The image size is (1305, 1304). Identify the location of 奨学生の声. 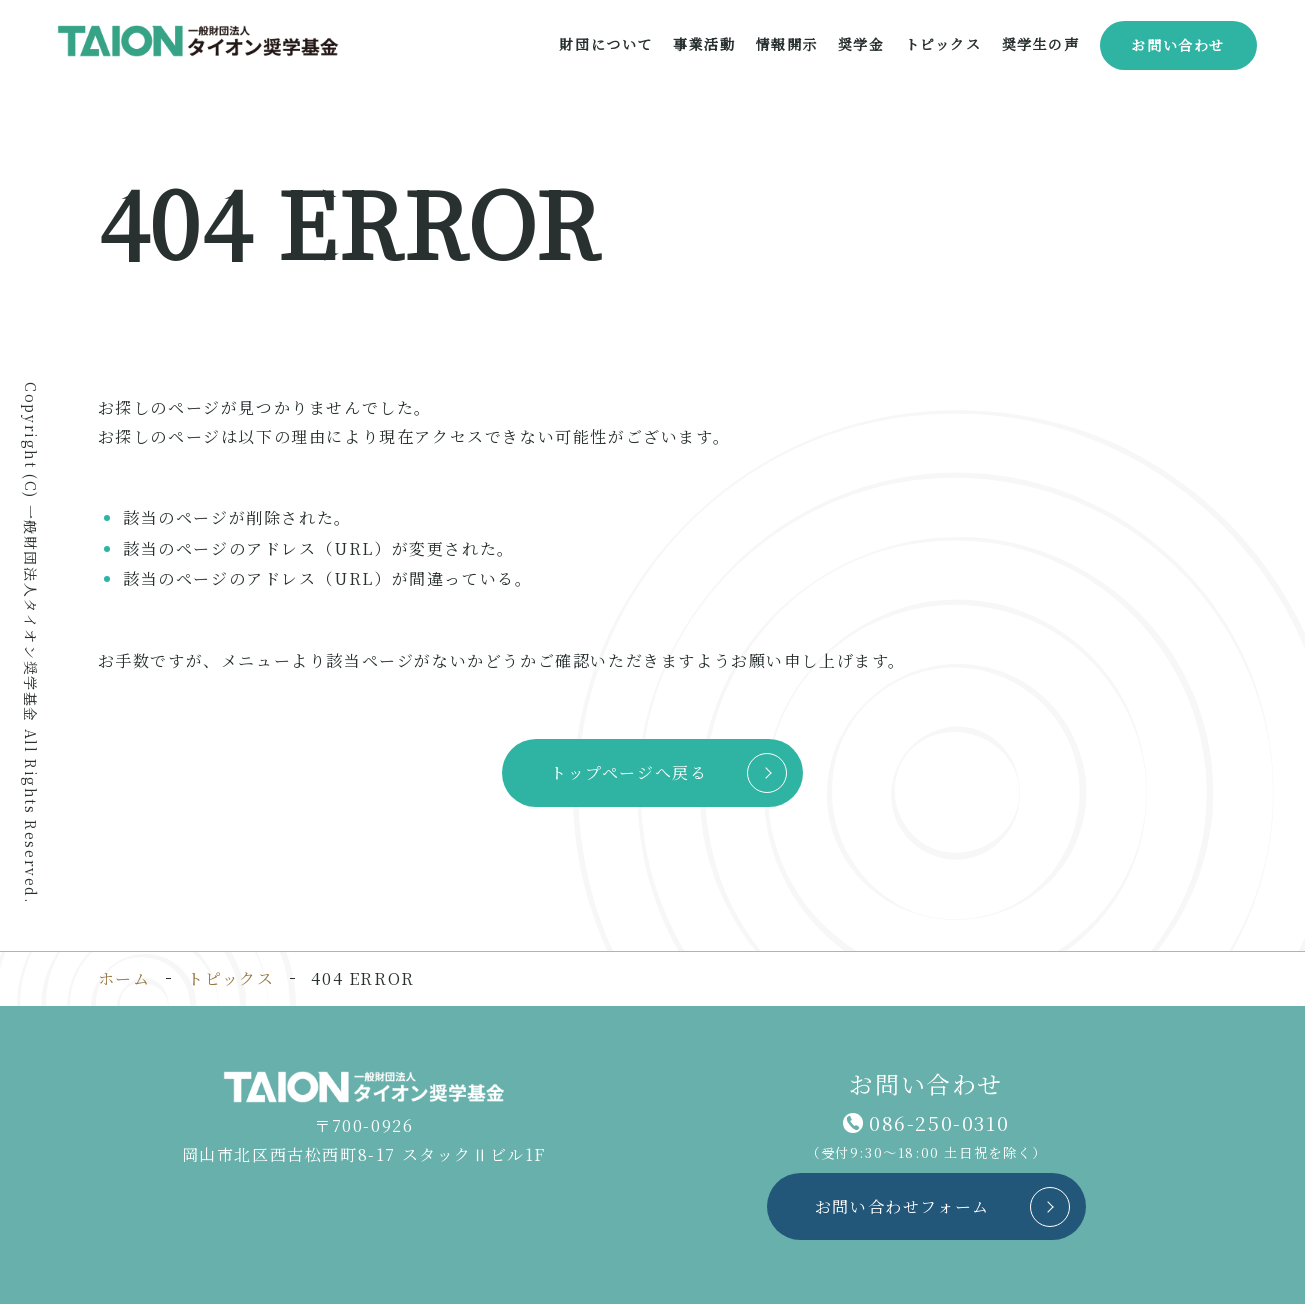
(1040, 44).